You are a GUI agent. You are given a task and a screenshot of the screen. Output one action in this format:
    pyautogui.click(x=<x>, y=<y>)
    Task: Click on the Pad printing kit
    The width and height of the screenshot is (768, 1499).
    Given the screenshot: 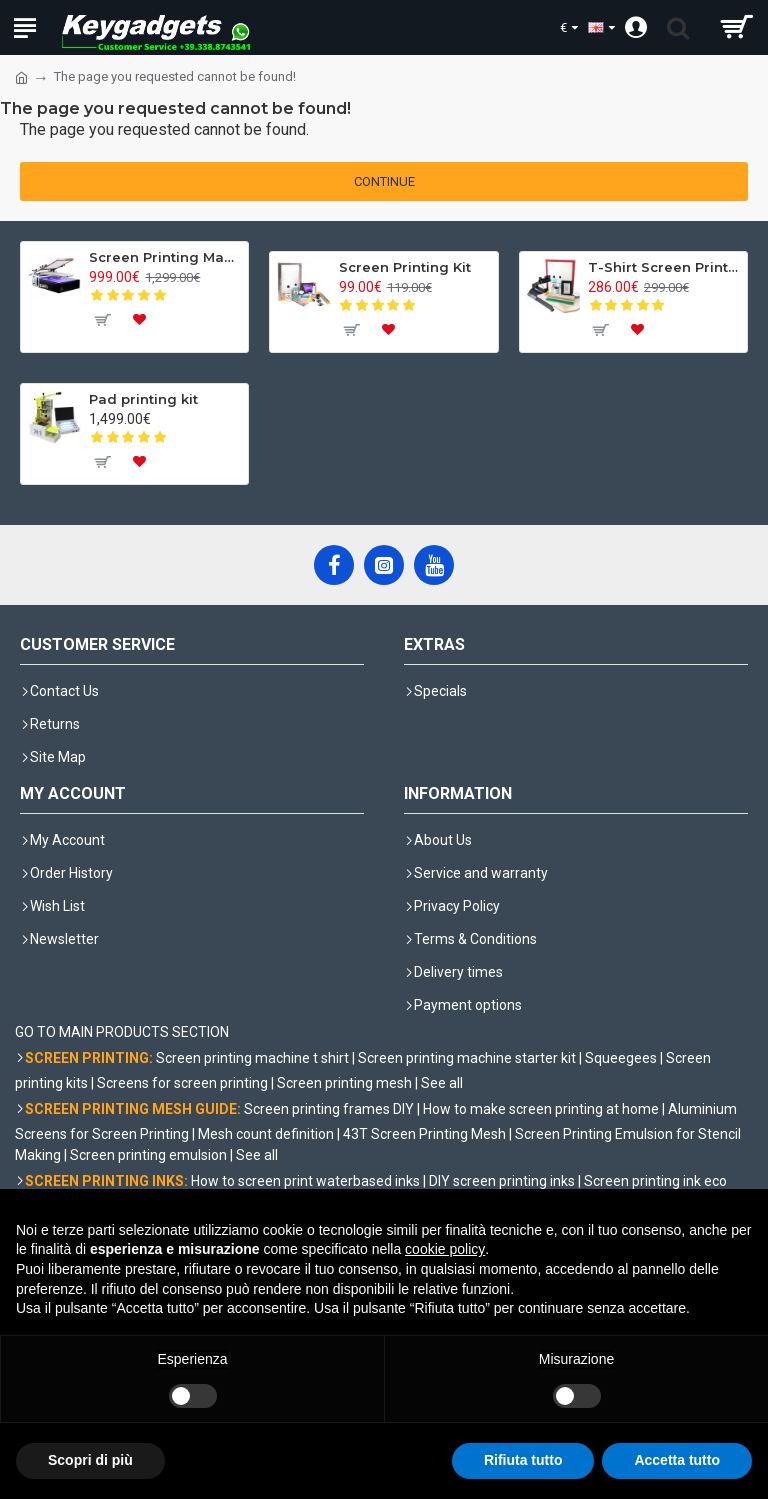 What is the action you would take?
    pyautogui.click(x=143, y=399)
    